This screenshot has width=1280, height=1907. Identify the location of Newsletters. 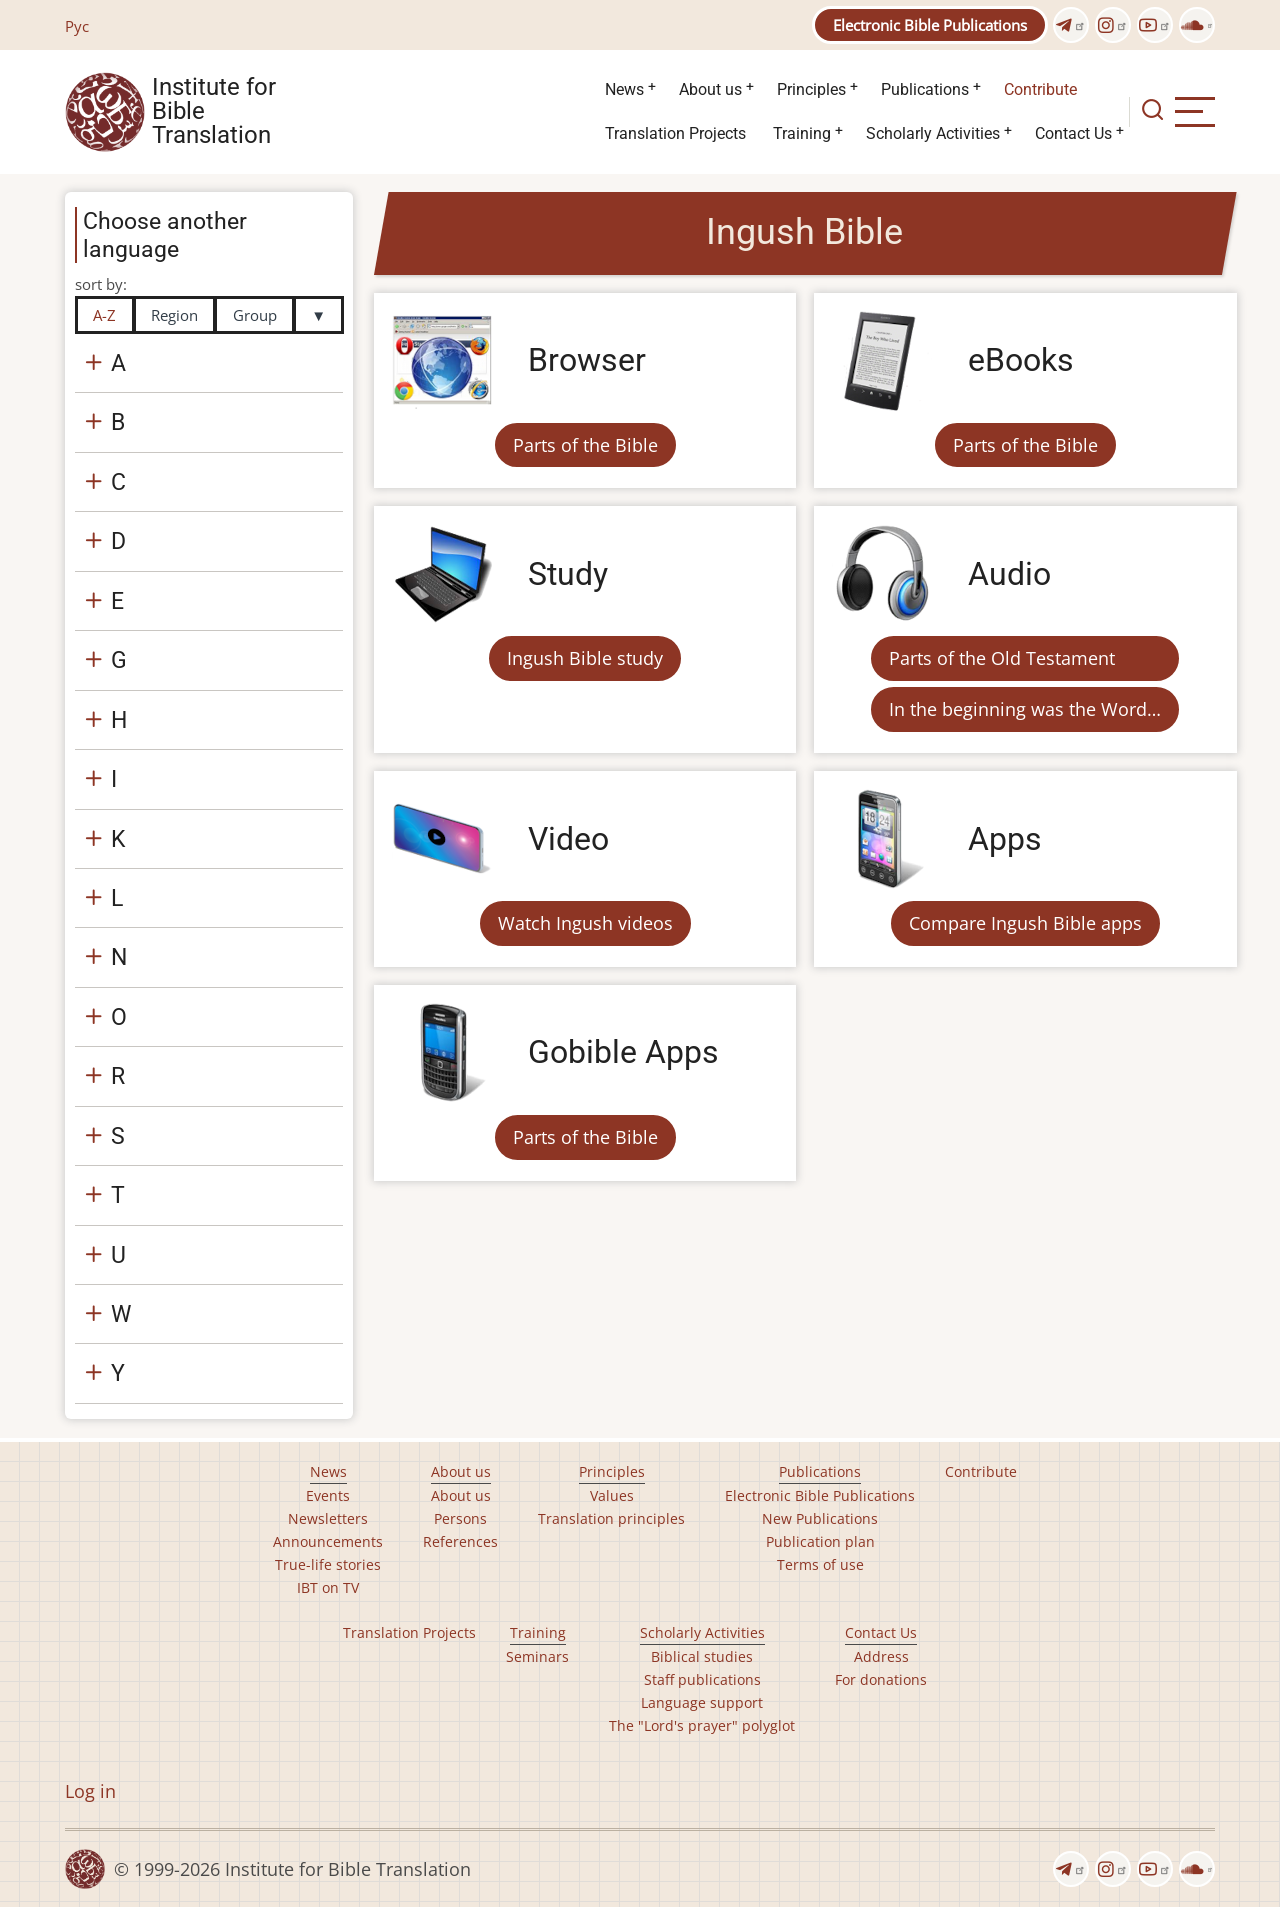
(328, 1518).